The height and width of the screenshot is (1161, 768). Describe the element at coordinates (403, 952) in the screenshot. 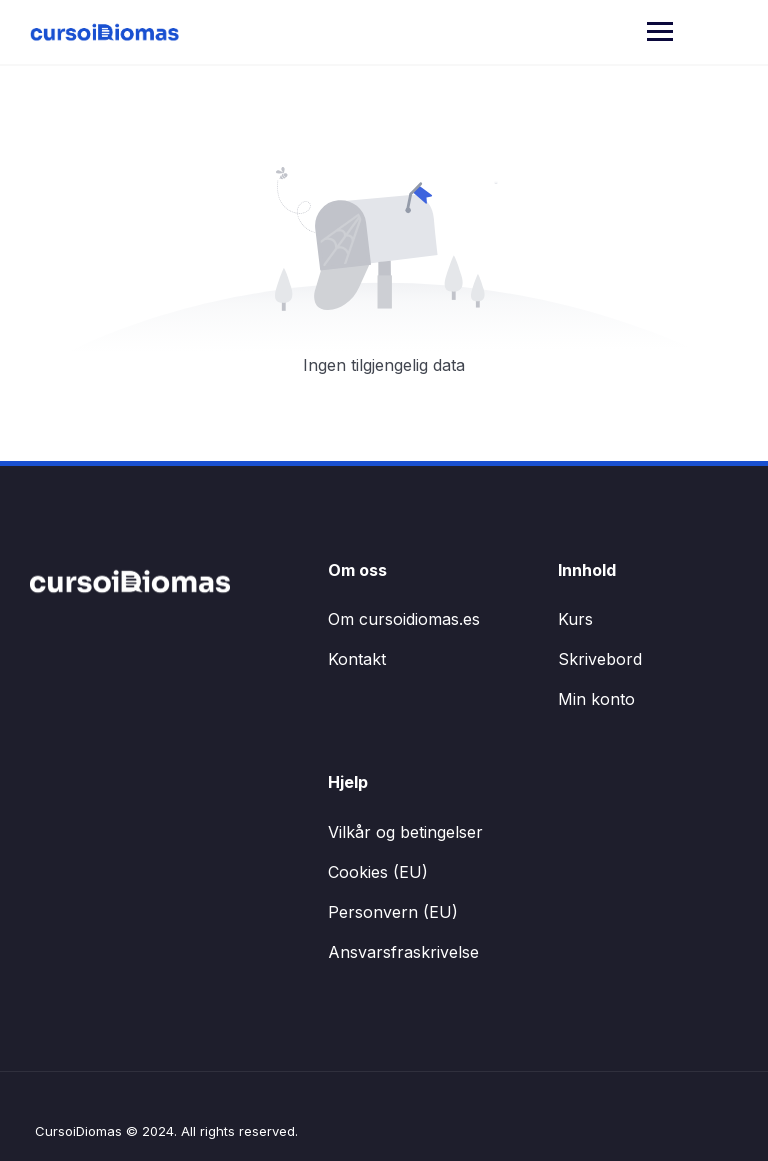

I see `Ansvarsfraskrivelse` at that location.